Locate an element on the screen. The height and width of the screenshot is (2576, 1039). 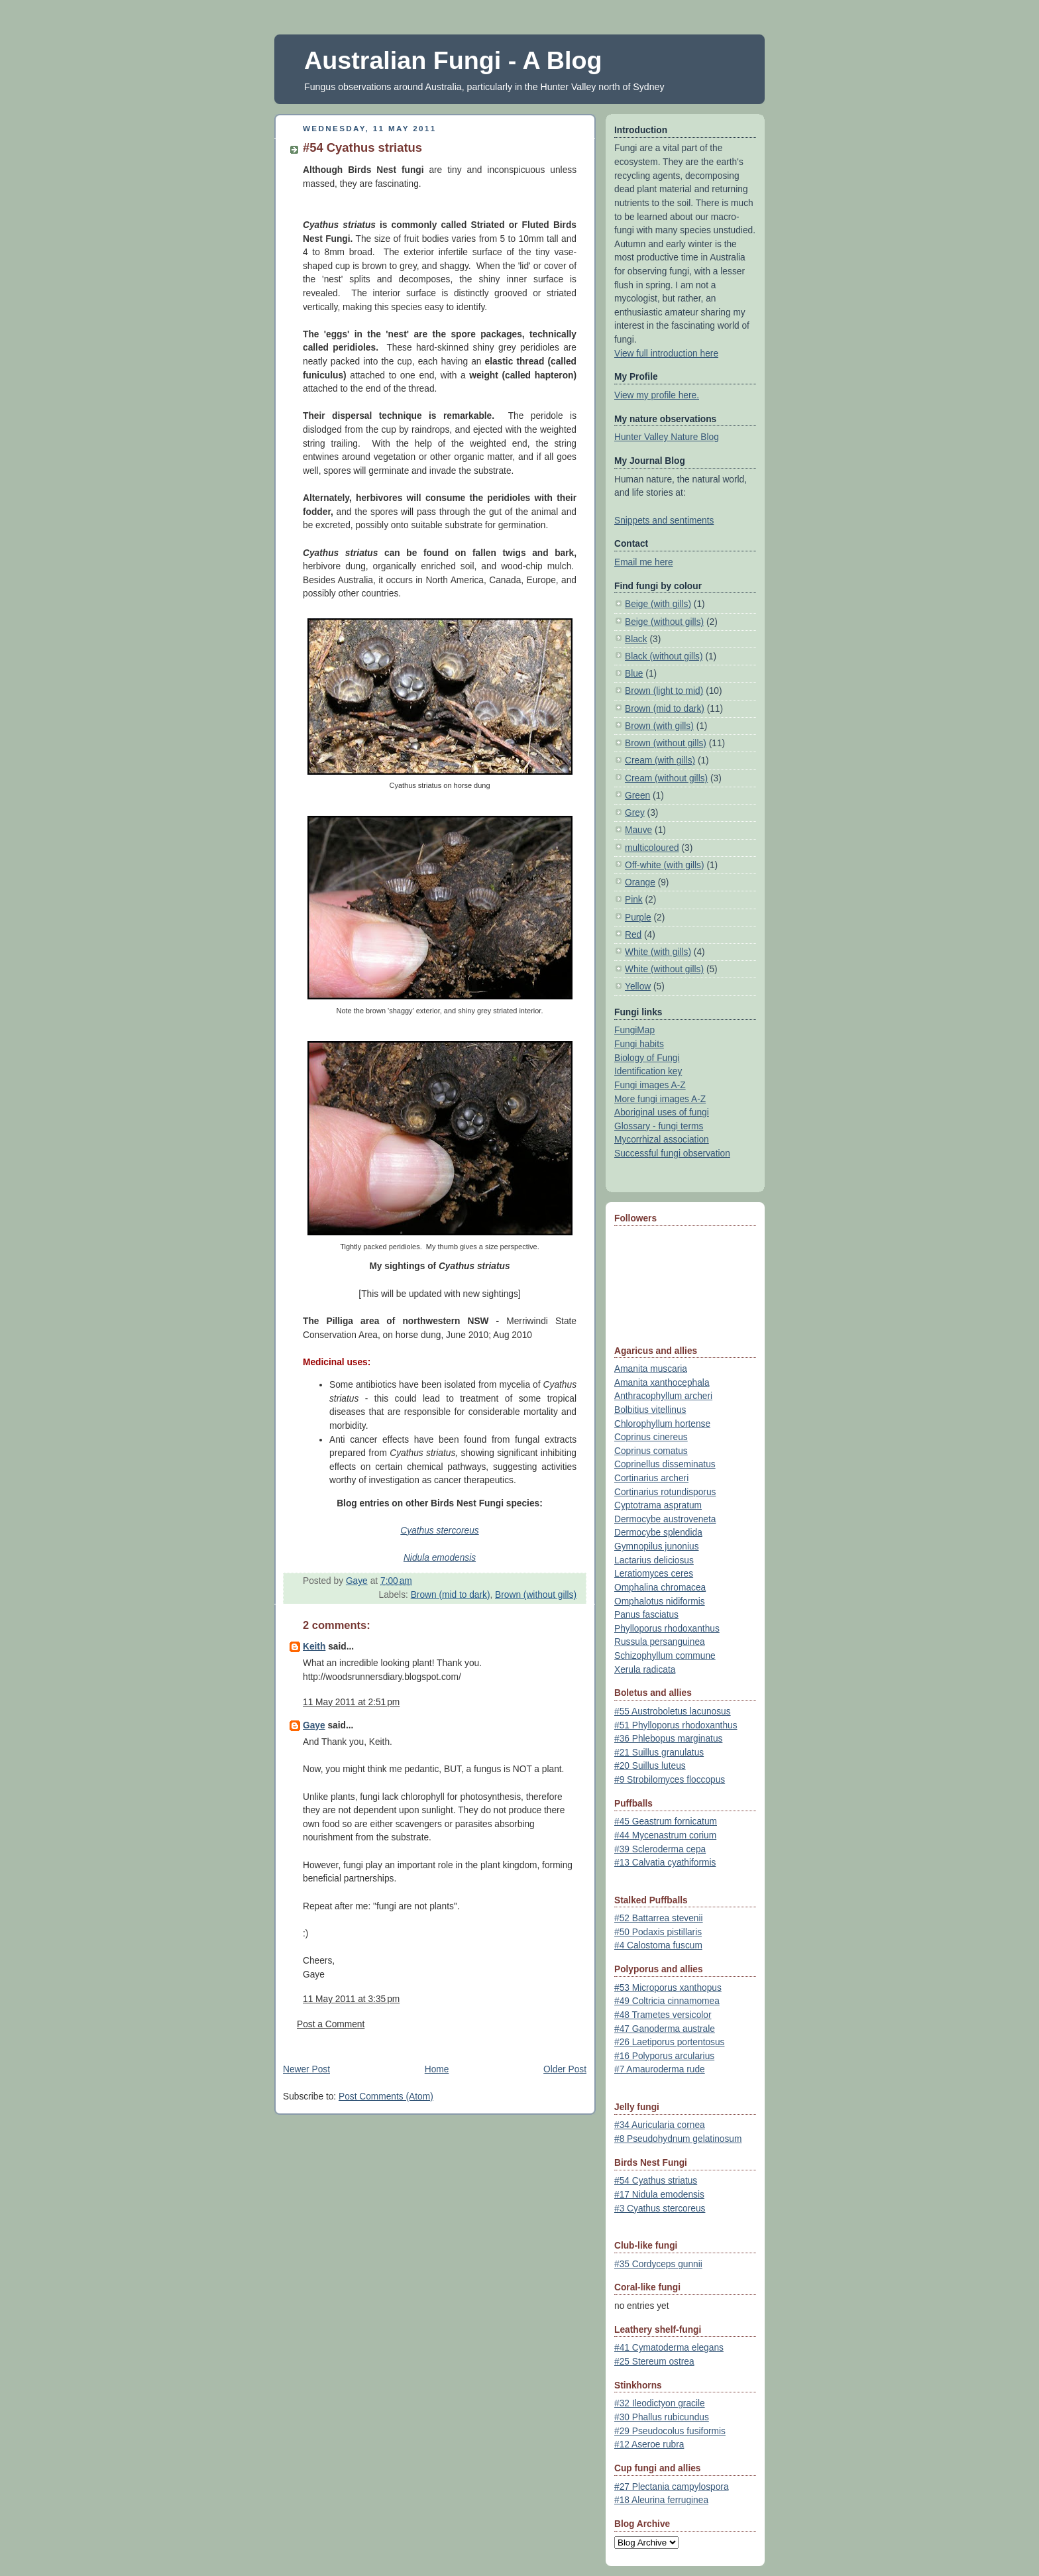
More fungi images A-Z is located at coordinates (660, 1099).